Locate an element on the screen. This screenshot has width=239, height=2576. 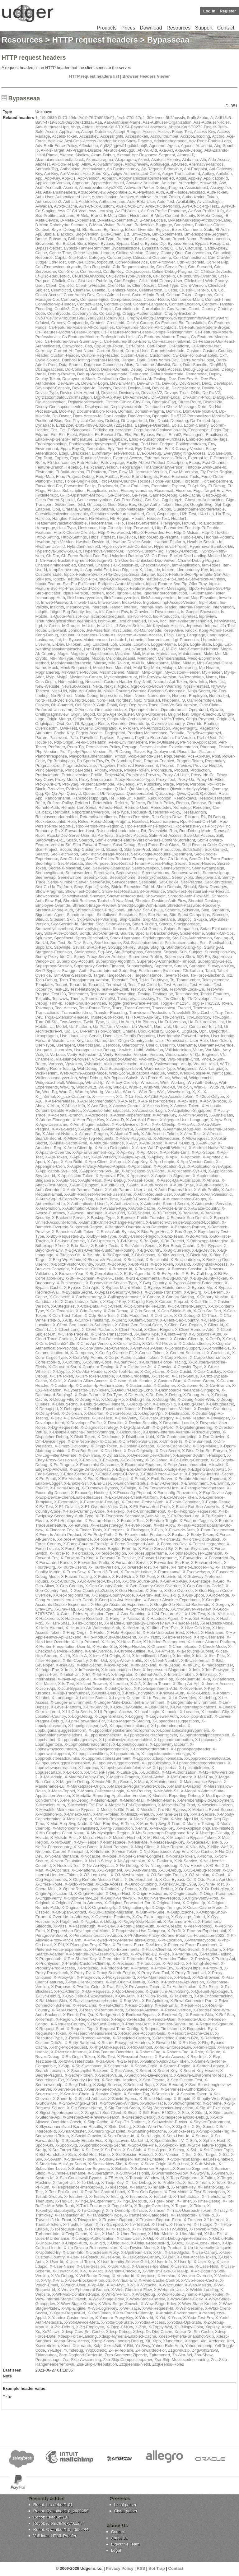
Demomode is located at coordinates (196, 374).